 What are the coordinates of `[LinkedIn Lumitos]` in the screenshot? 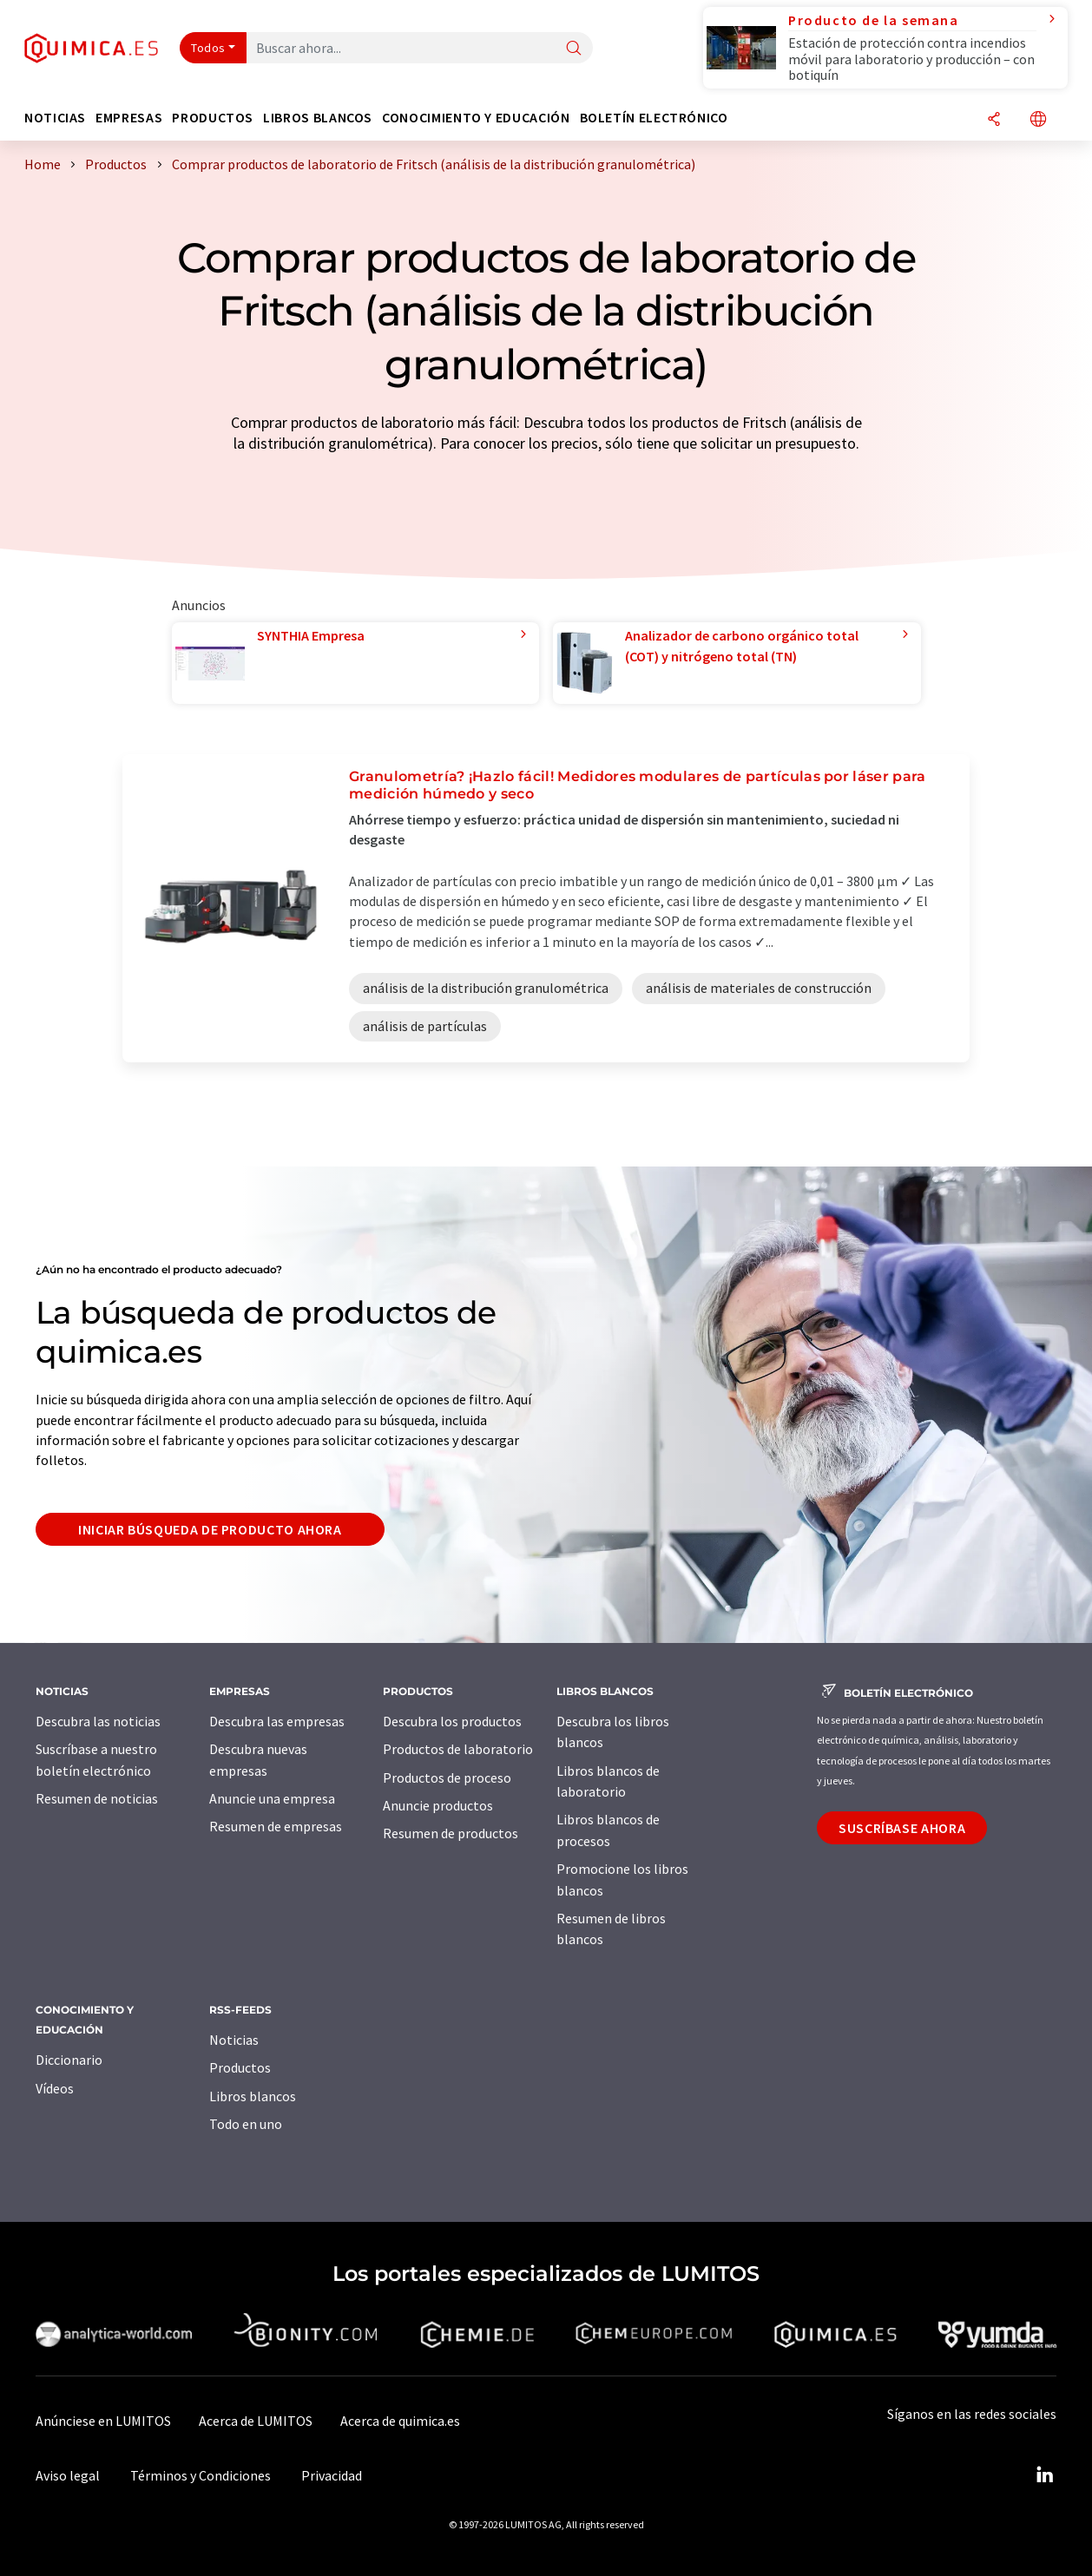 It's located at (1044, 2475).